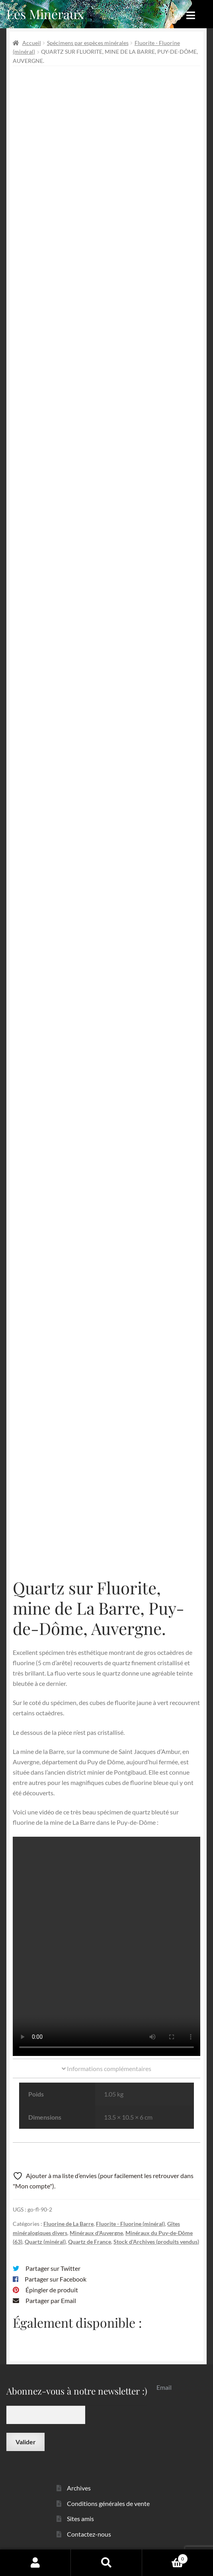  Describe the element at coordinates (35, 2562) in the screenshot. I see `Mon compte` at that location.